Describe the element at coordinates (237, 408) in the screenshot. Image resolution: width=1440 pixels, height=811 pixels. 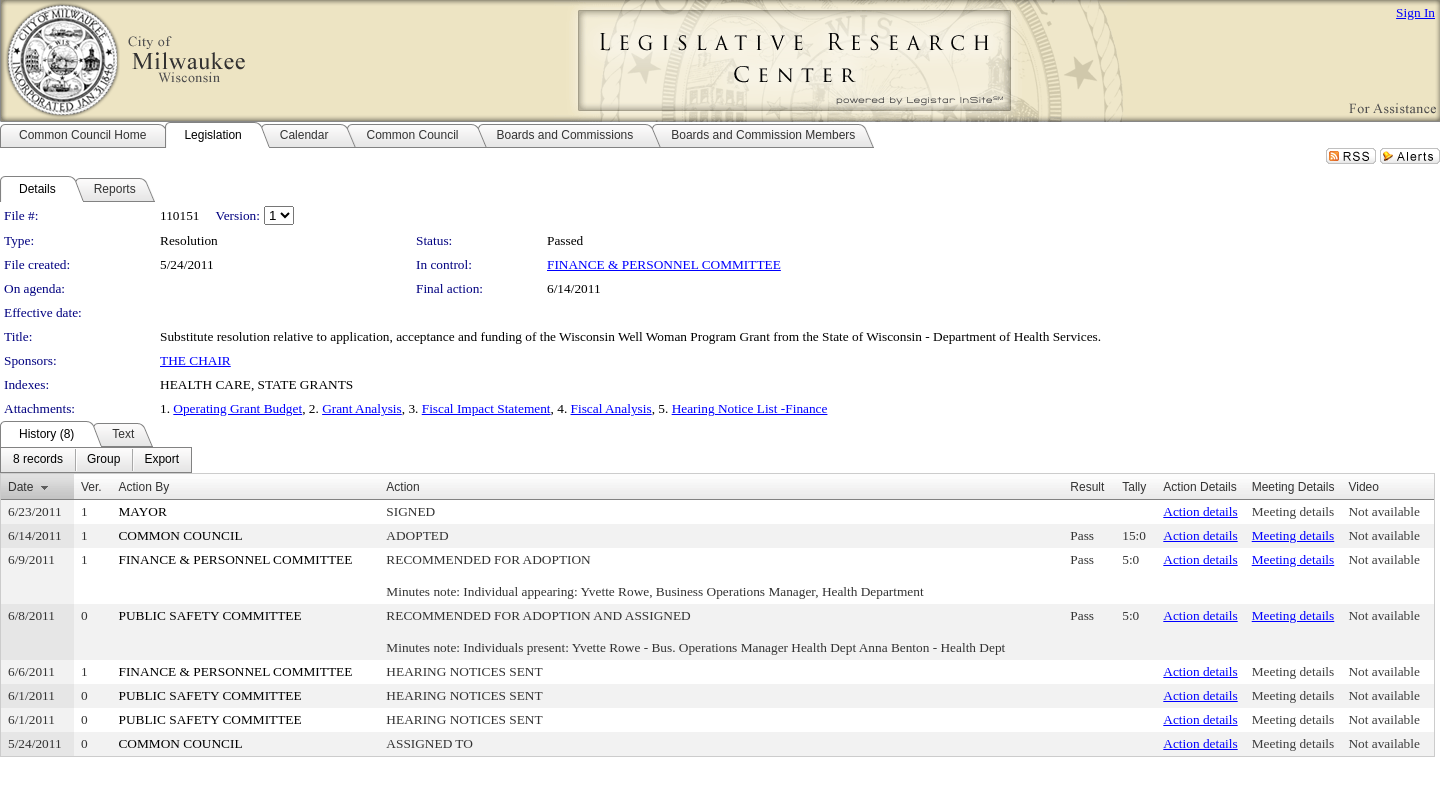
I see `Operating Grant Budget` at that location.